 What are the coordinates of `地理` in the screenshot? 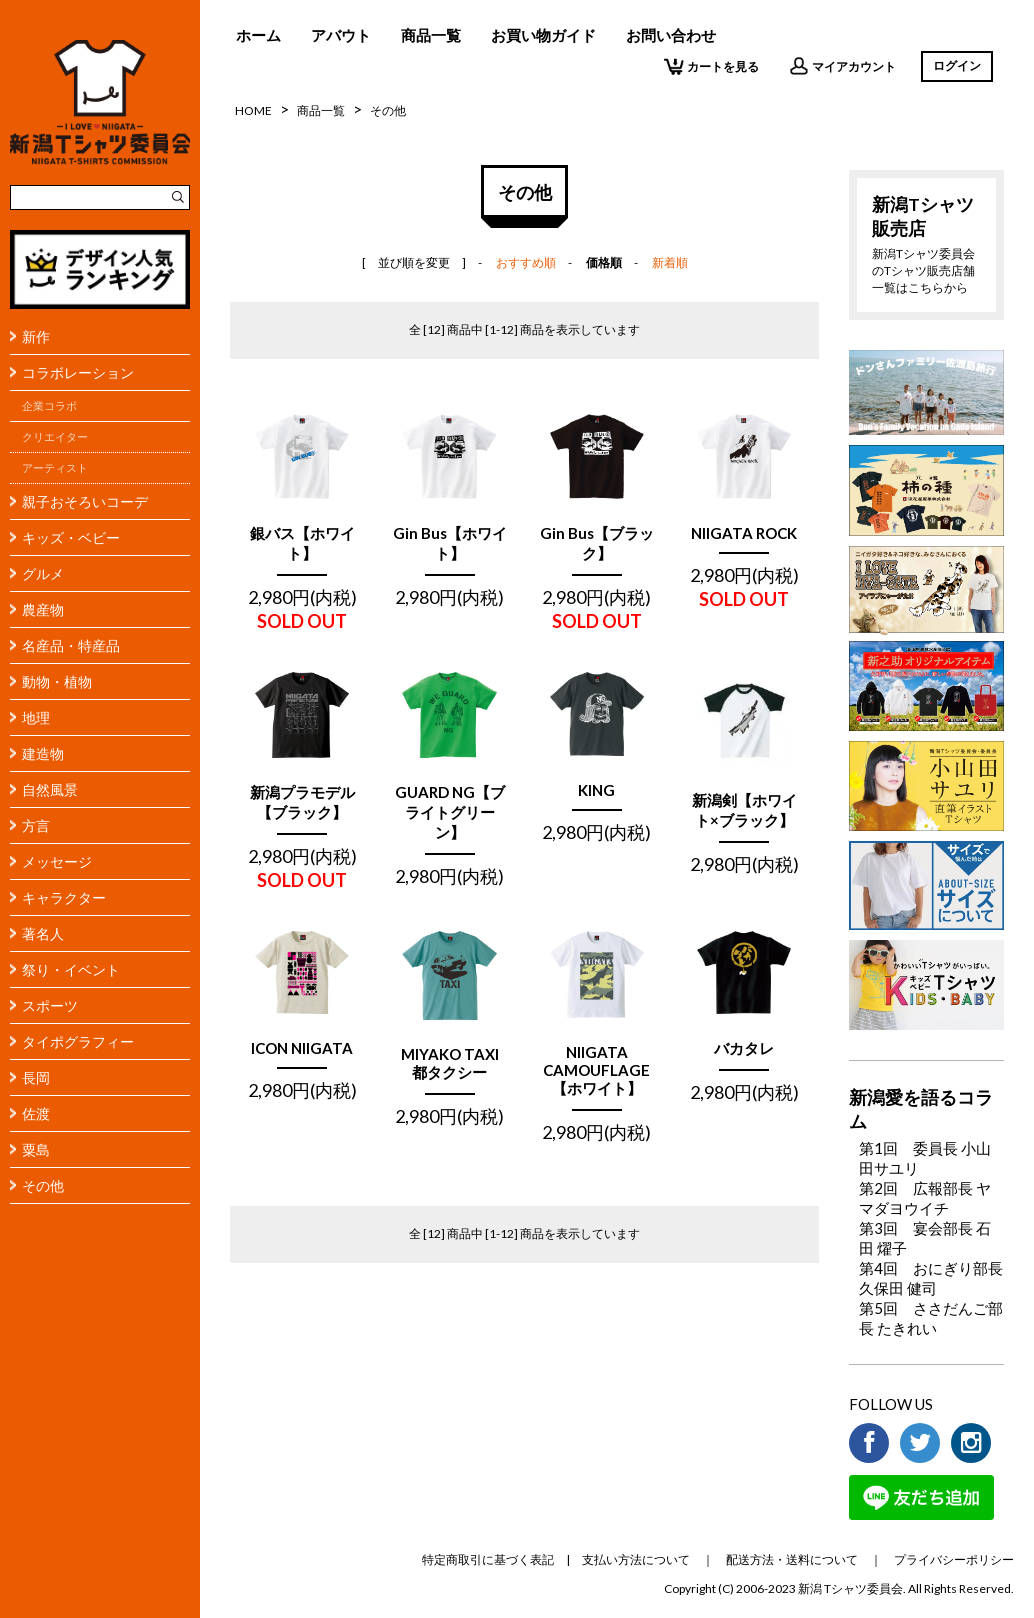 It's located at (36, 717).